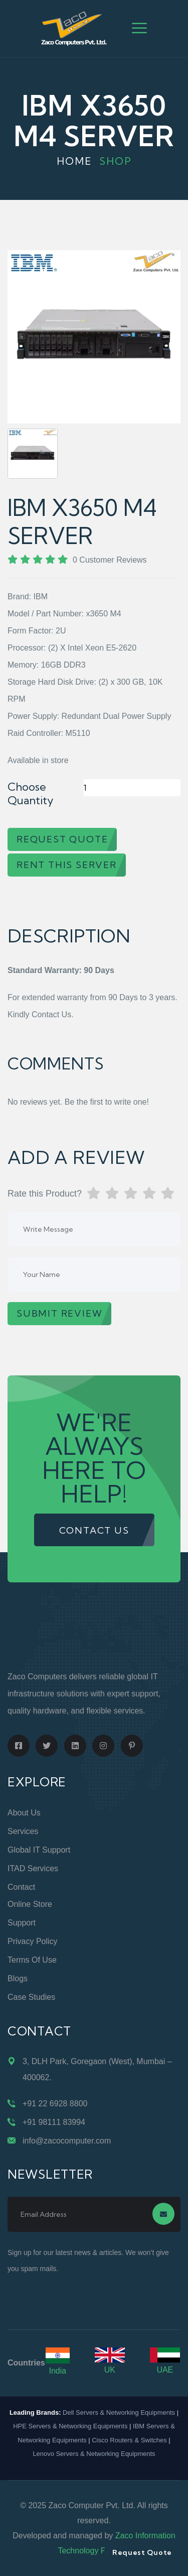  I want to click on info@zacocomputer.com, so click(67, 2140).